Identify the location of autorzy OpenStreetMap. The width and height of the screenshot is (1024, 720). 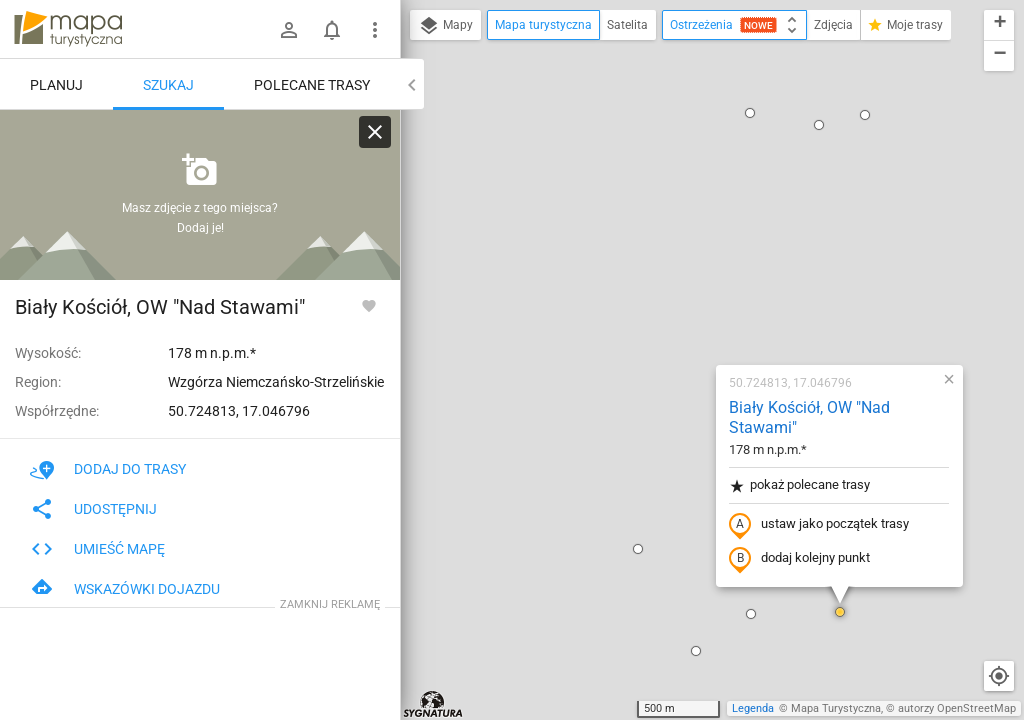
(957, 708).